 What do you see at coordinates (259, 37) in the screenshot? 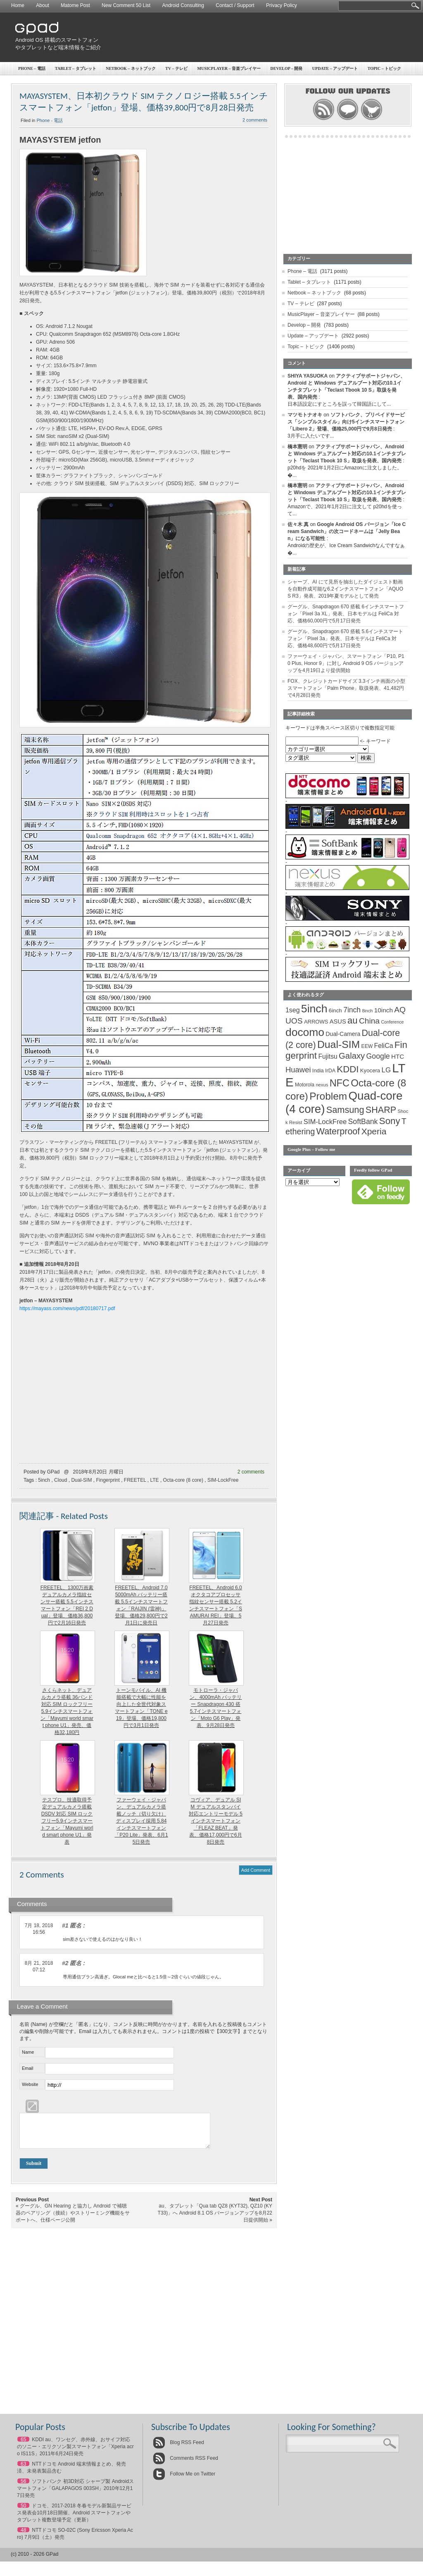
I see `[Advertisement]` at bounding box center [259, 37].